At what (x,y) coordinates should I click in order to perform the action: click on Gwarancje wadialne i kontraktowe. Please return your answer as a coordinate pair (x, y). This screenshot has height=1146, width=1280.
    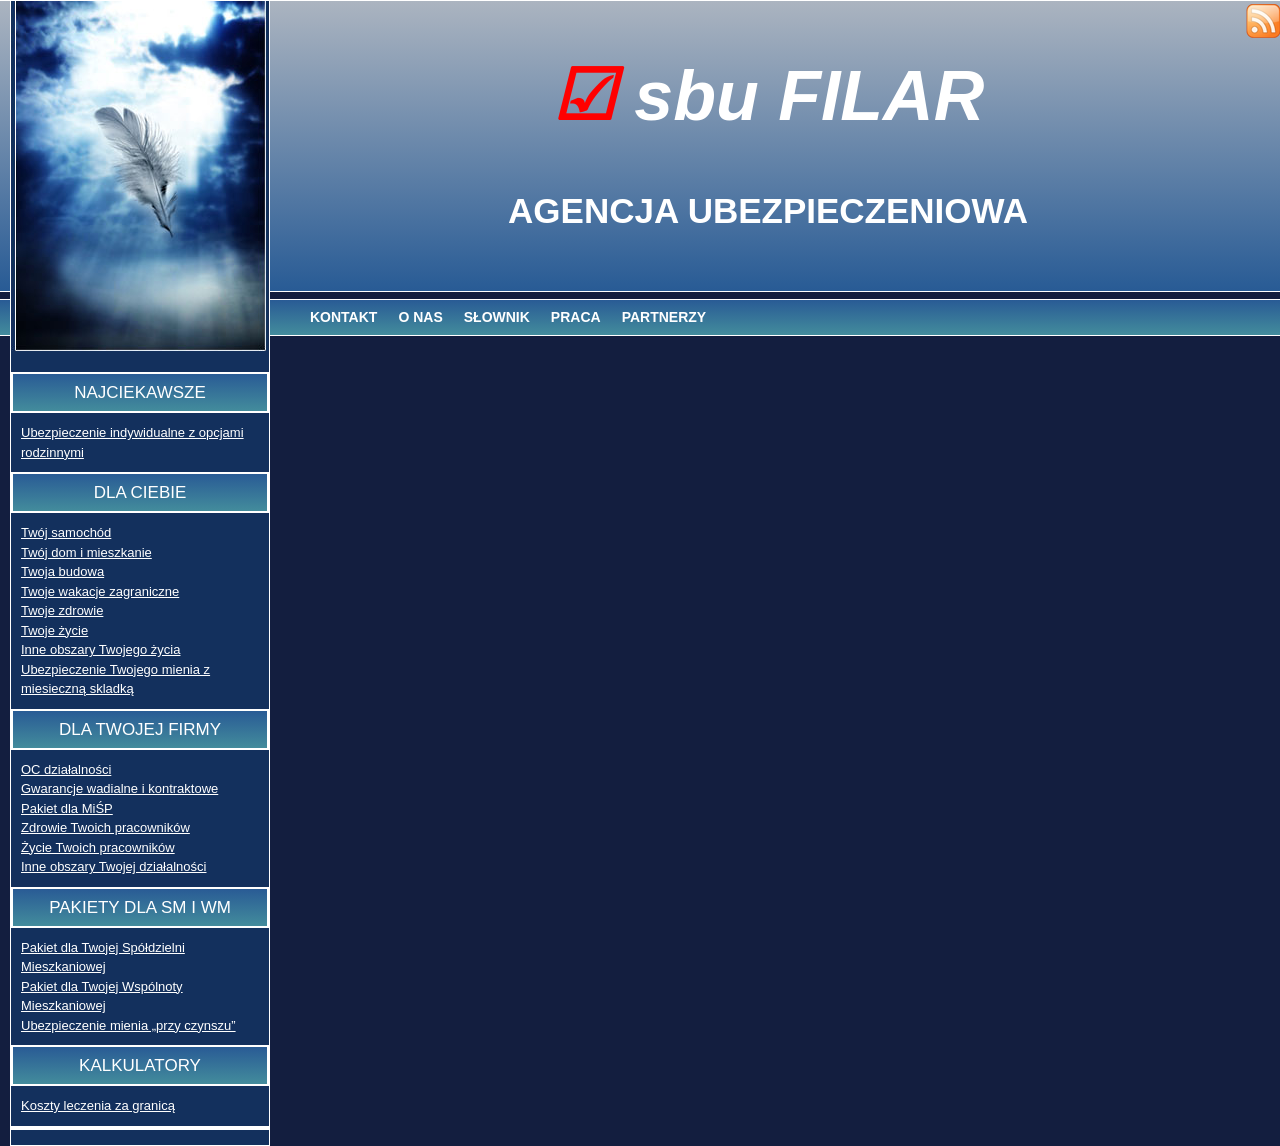
    Looking at the image, I should click on (119, 788).